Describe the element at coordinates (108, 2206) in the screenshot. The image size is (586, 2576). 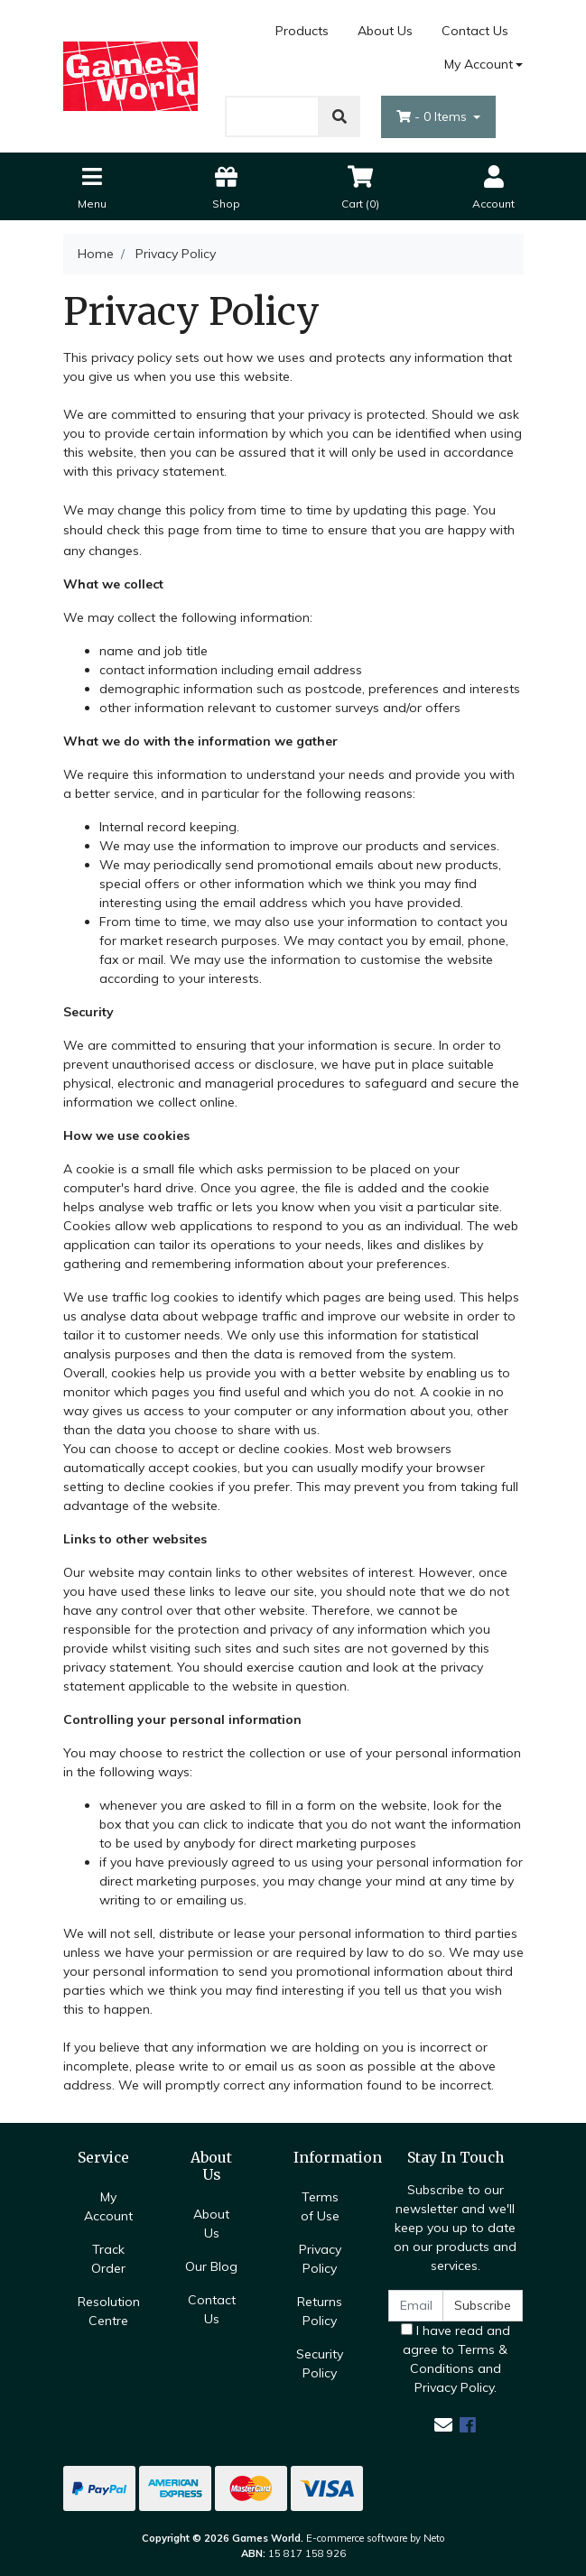
I see `My Account` at that location.